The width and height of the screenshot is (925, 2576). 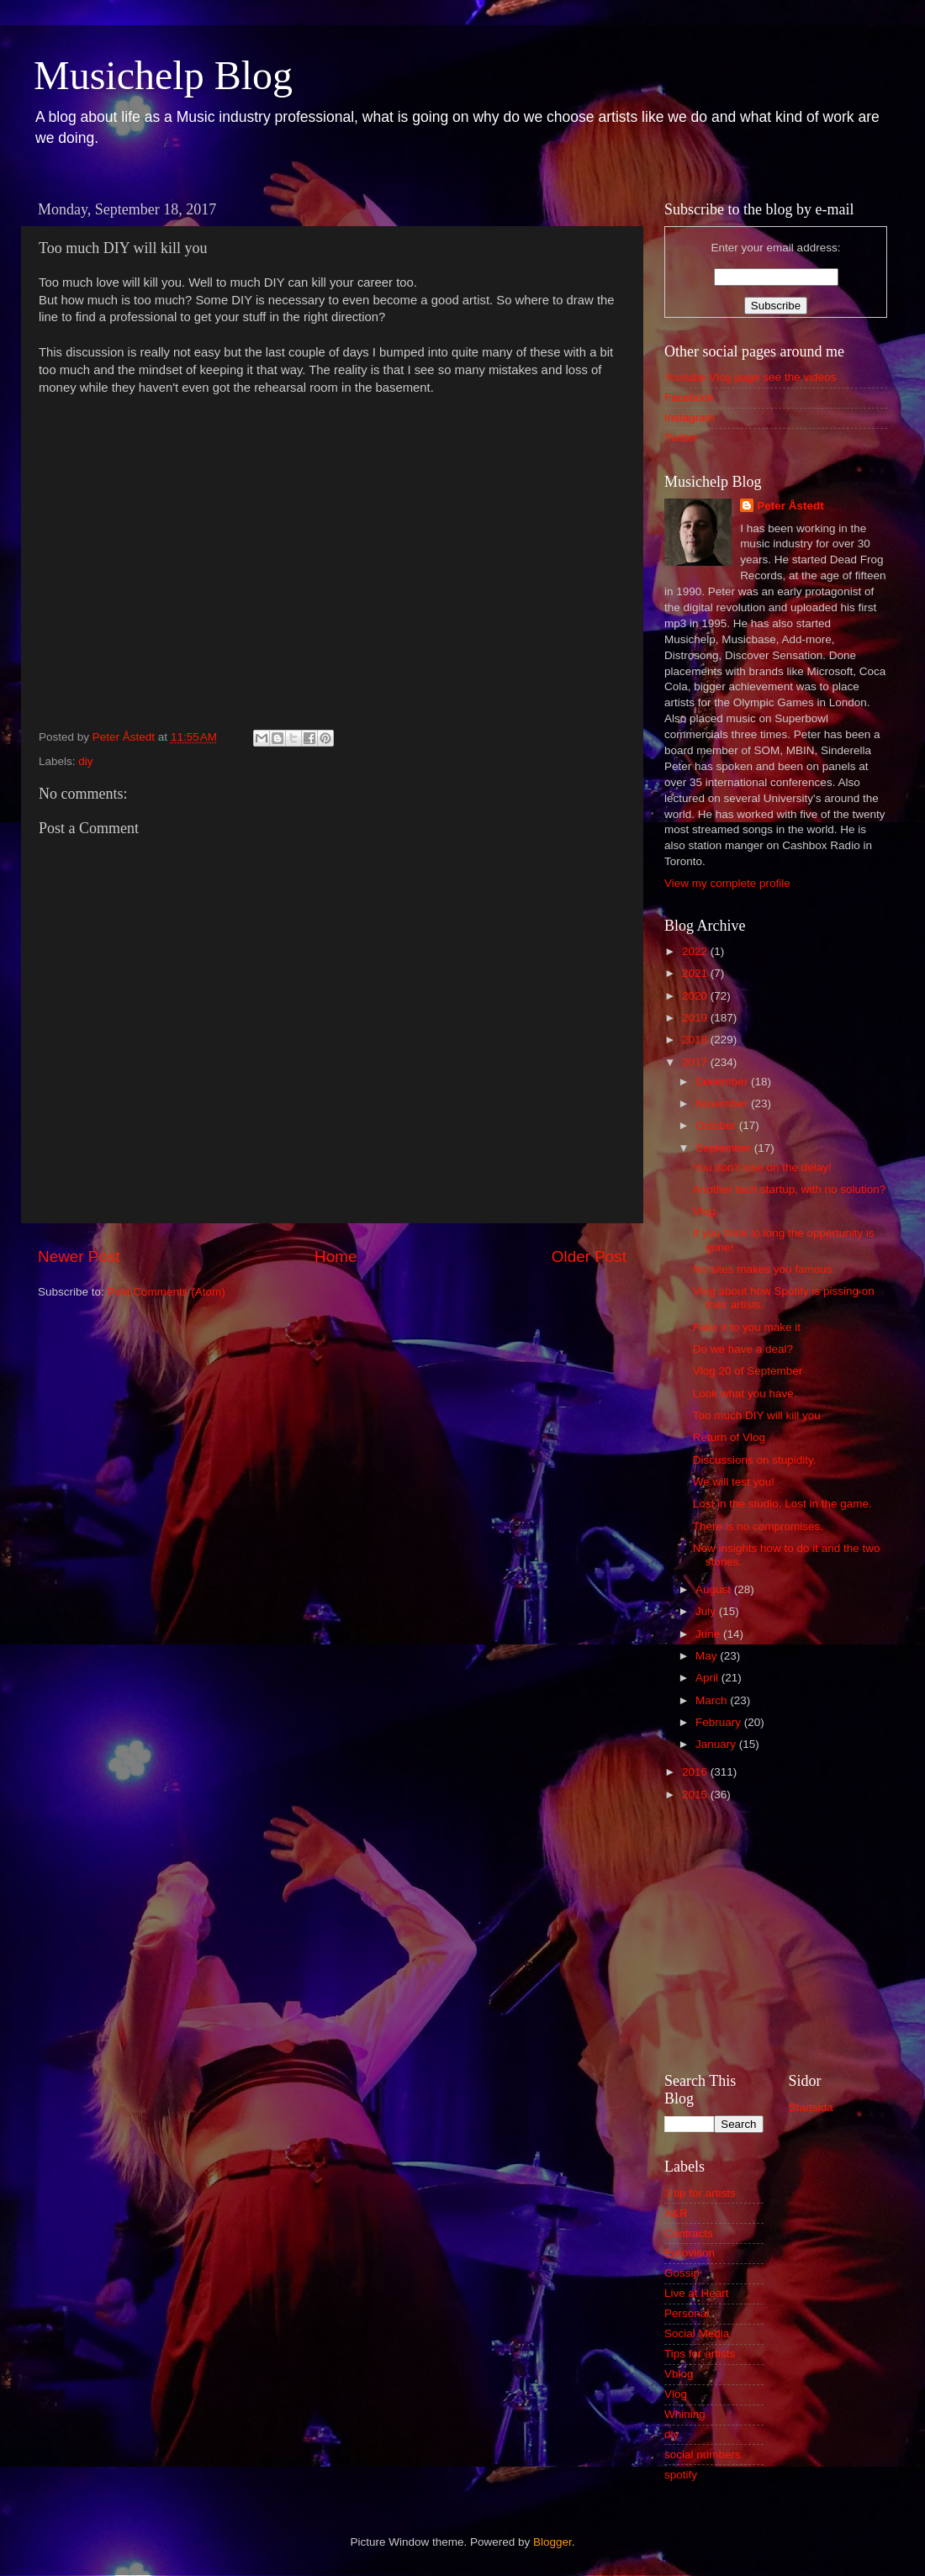 I want to click on Live at Heart, so click(x=696, y=2293).